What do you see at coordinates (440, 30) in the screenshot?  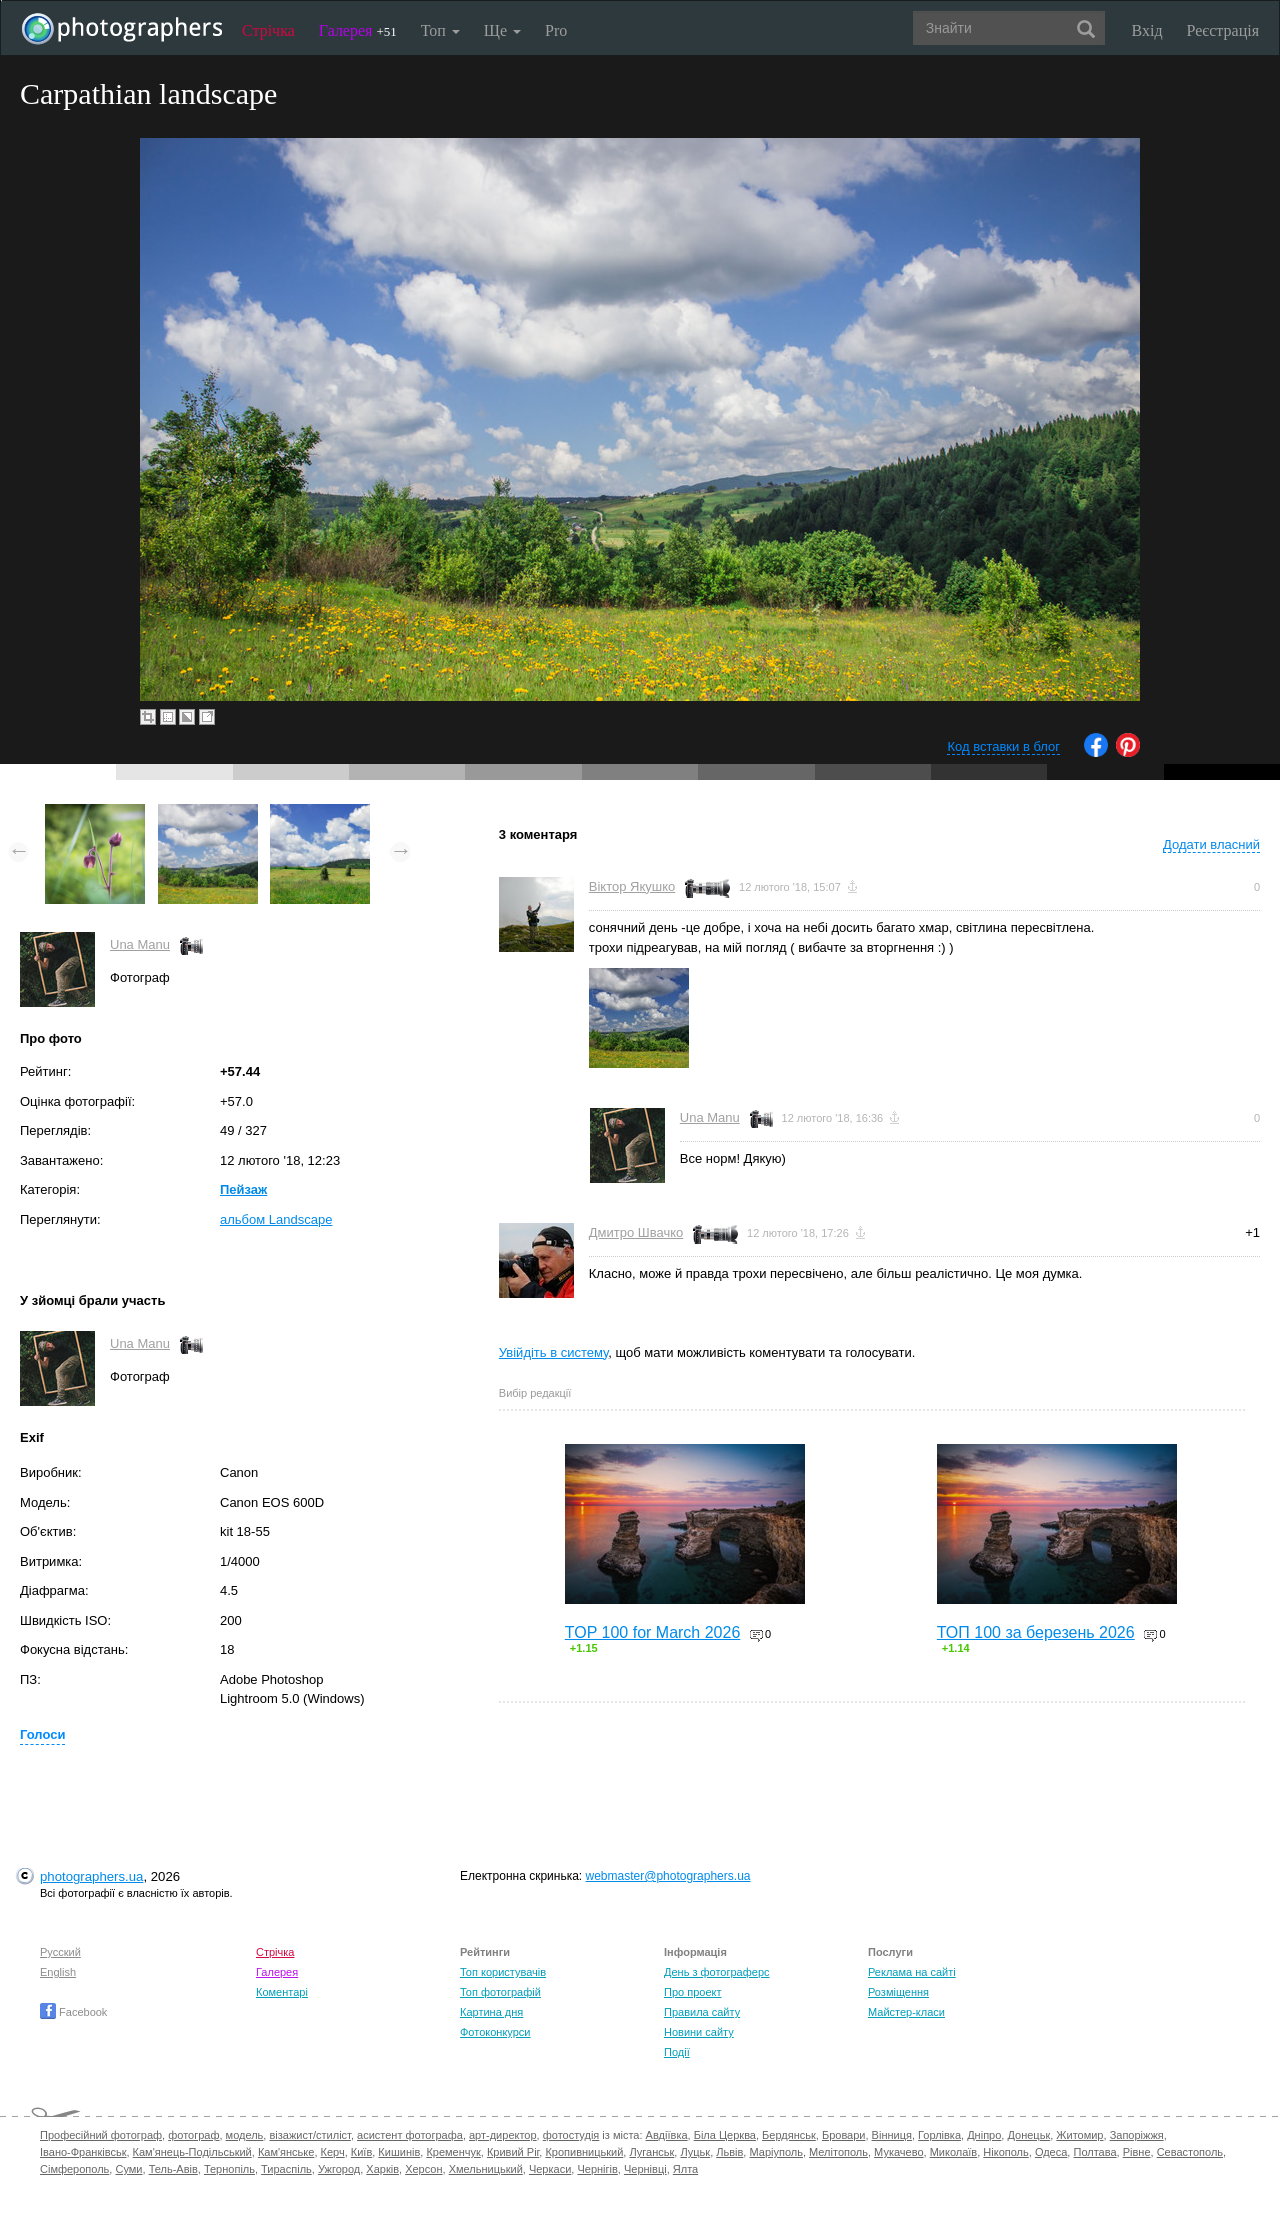 I see `Топ` at bounding box center [440, 30].